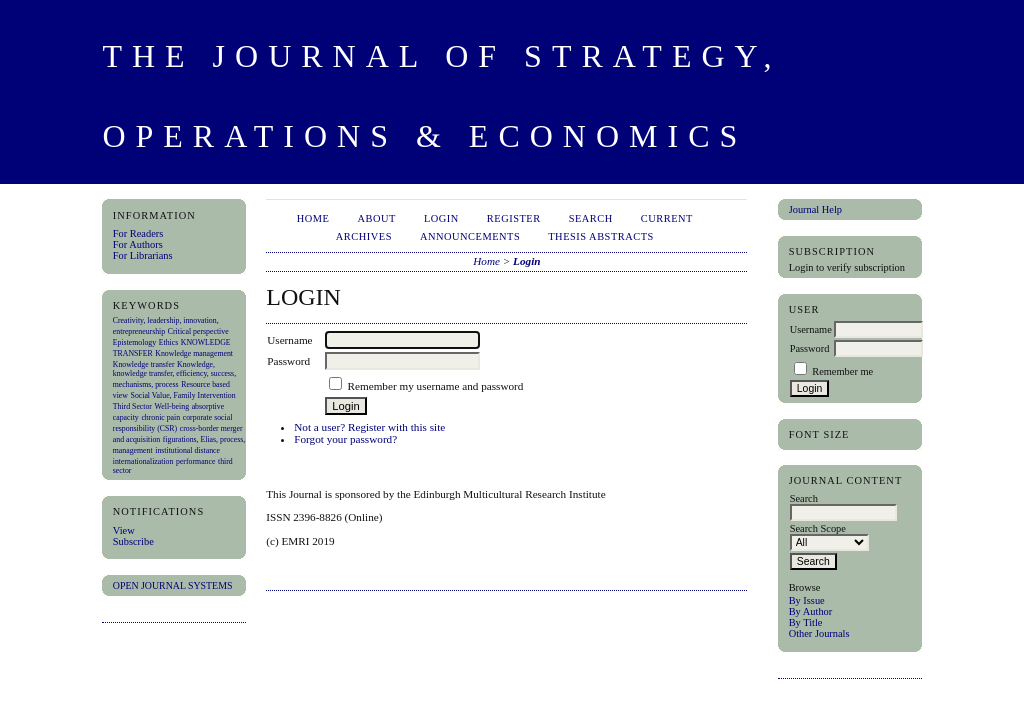 This screenshot has width=1024, height=720. Describe the element at coordinates (601, 236) in the screenshot. I see `Thesis Abstracts` at that location.